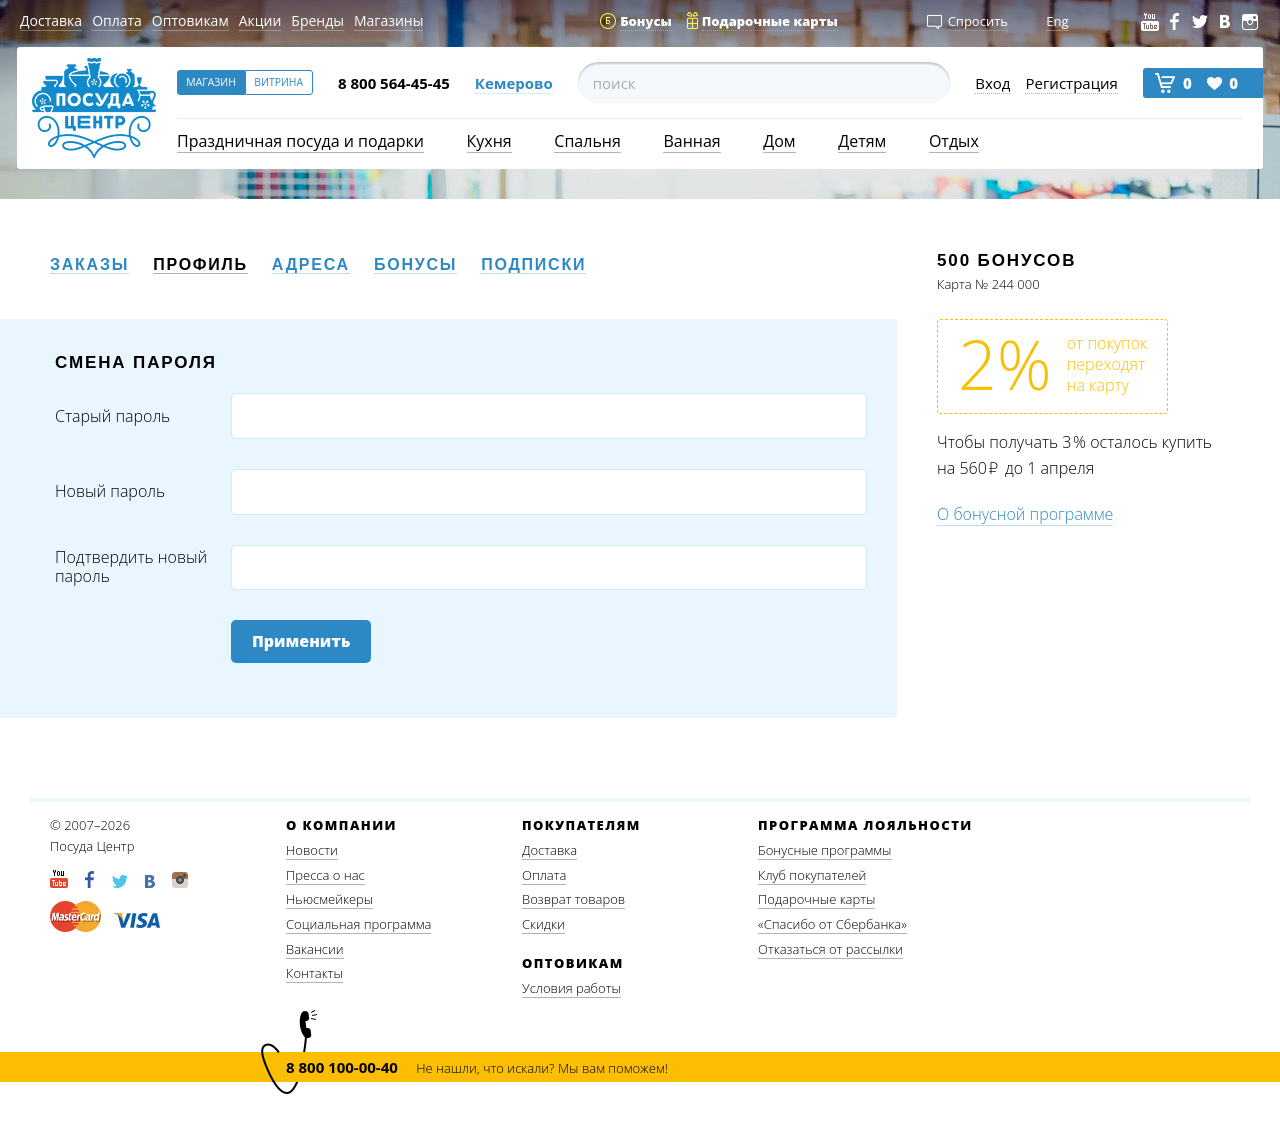  I want to click on Новости, so click(312, 850).